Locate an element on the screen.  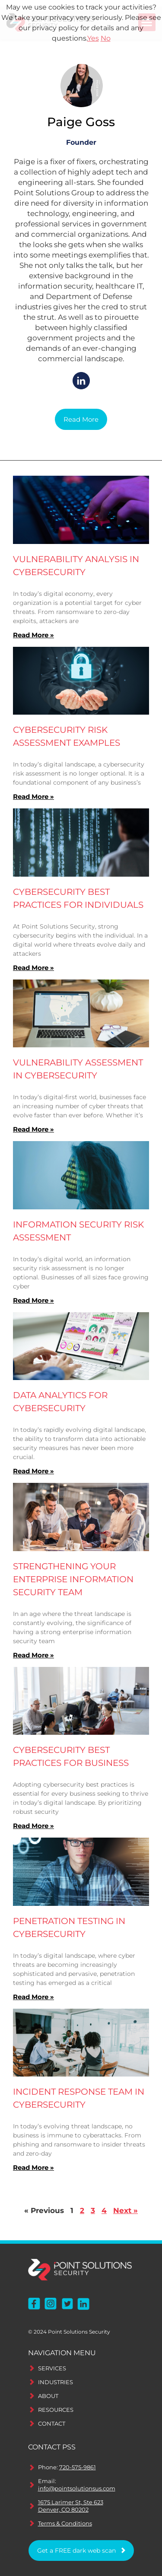
Read More » [Read more about Vulnerability Assessment in Cybersecurity] is located at coordinates (33, 1129).